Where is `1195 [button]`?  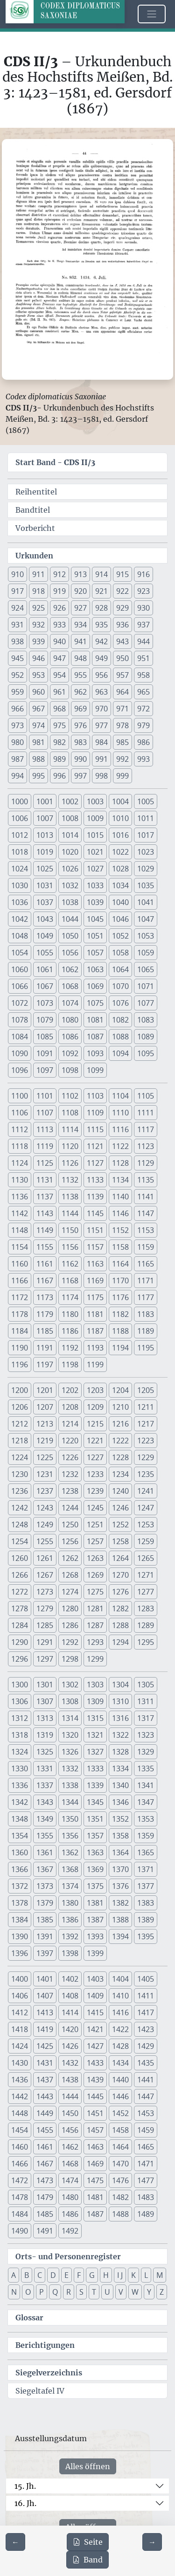
1195 [button] is located at coordinates (145, 1348).